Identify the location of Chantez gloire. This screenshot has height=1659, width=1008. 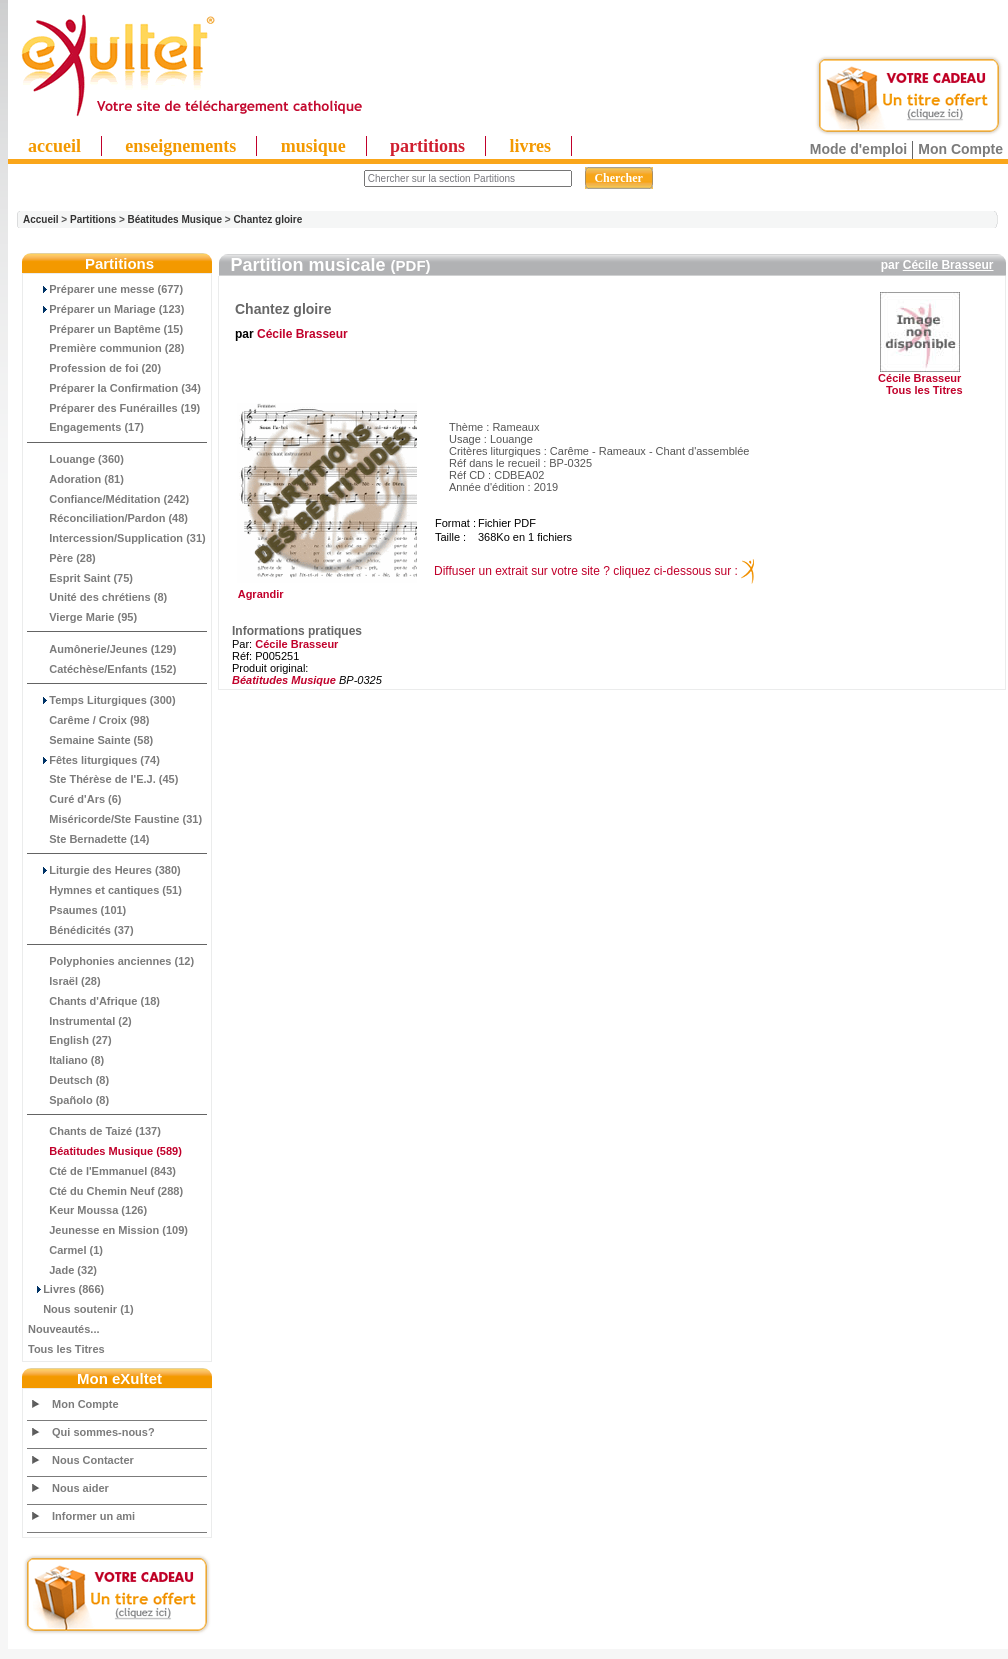
(267, 219).